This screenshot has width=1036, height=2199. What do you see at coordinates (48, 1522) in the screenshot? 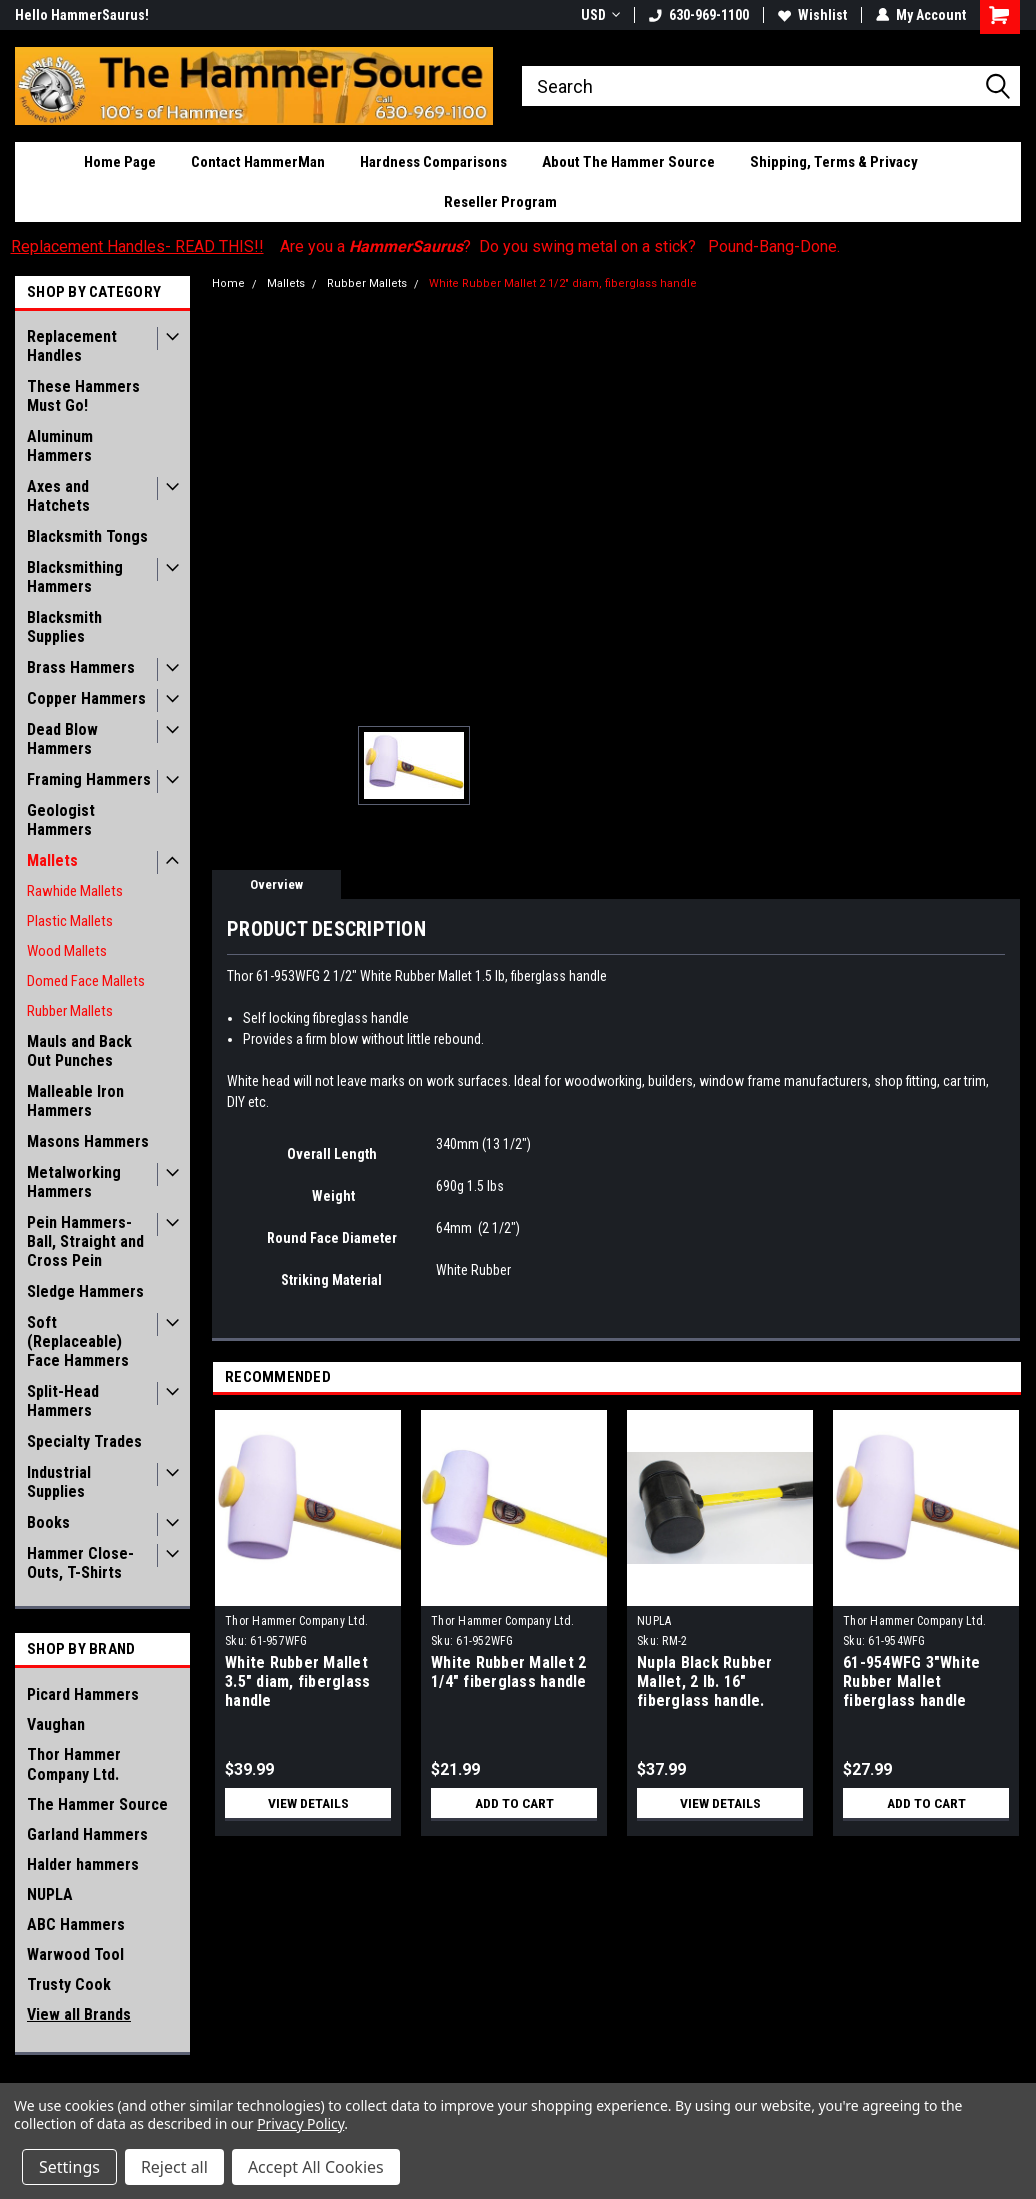
I see `Books` at bounding box center [48, 1522].